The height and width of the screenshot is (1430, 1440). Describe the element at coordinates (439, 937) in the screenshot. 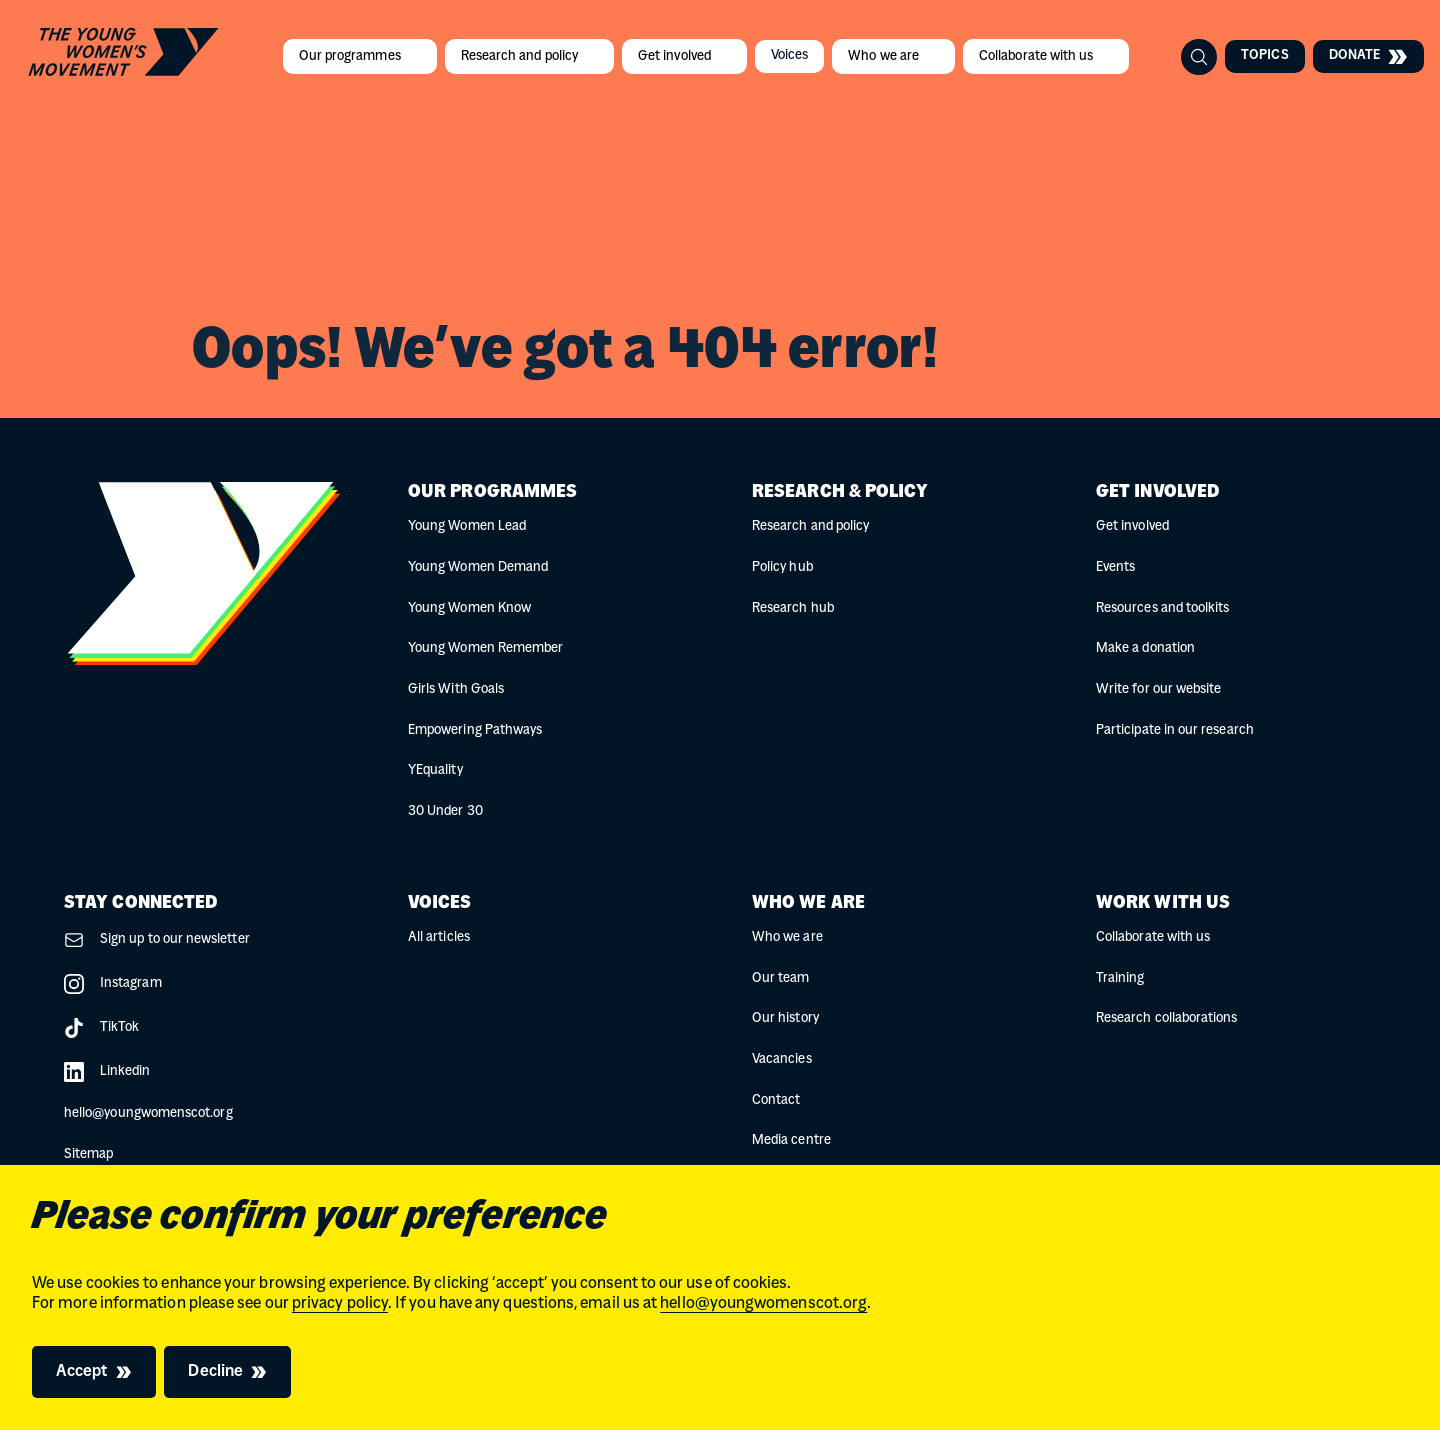

I see `All articles` at that location.